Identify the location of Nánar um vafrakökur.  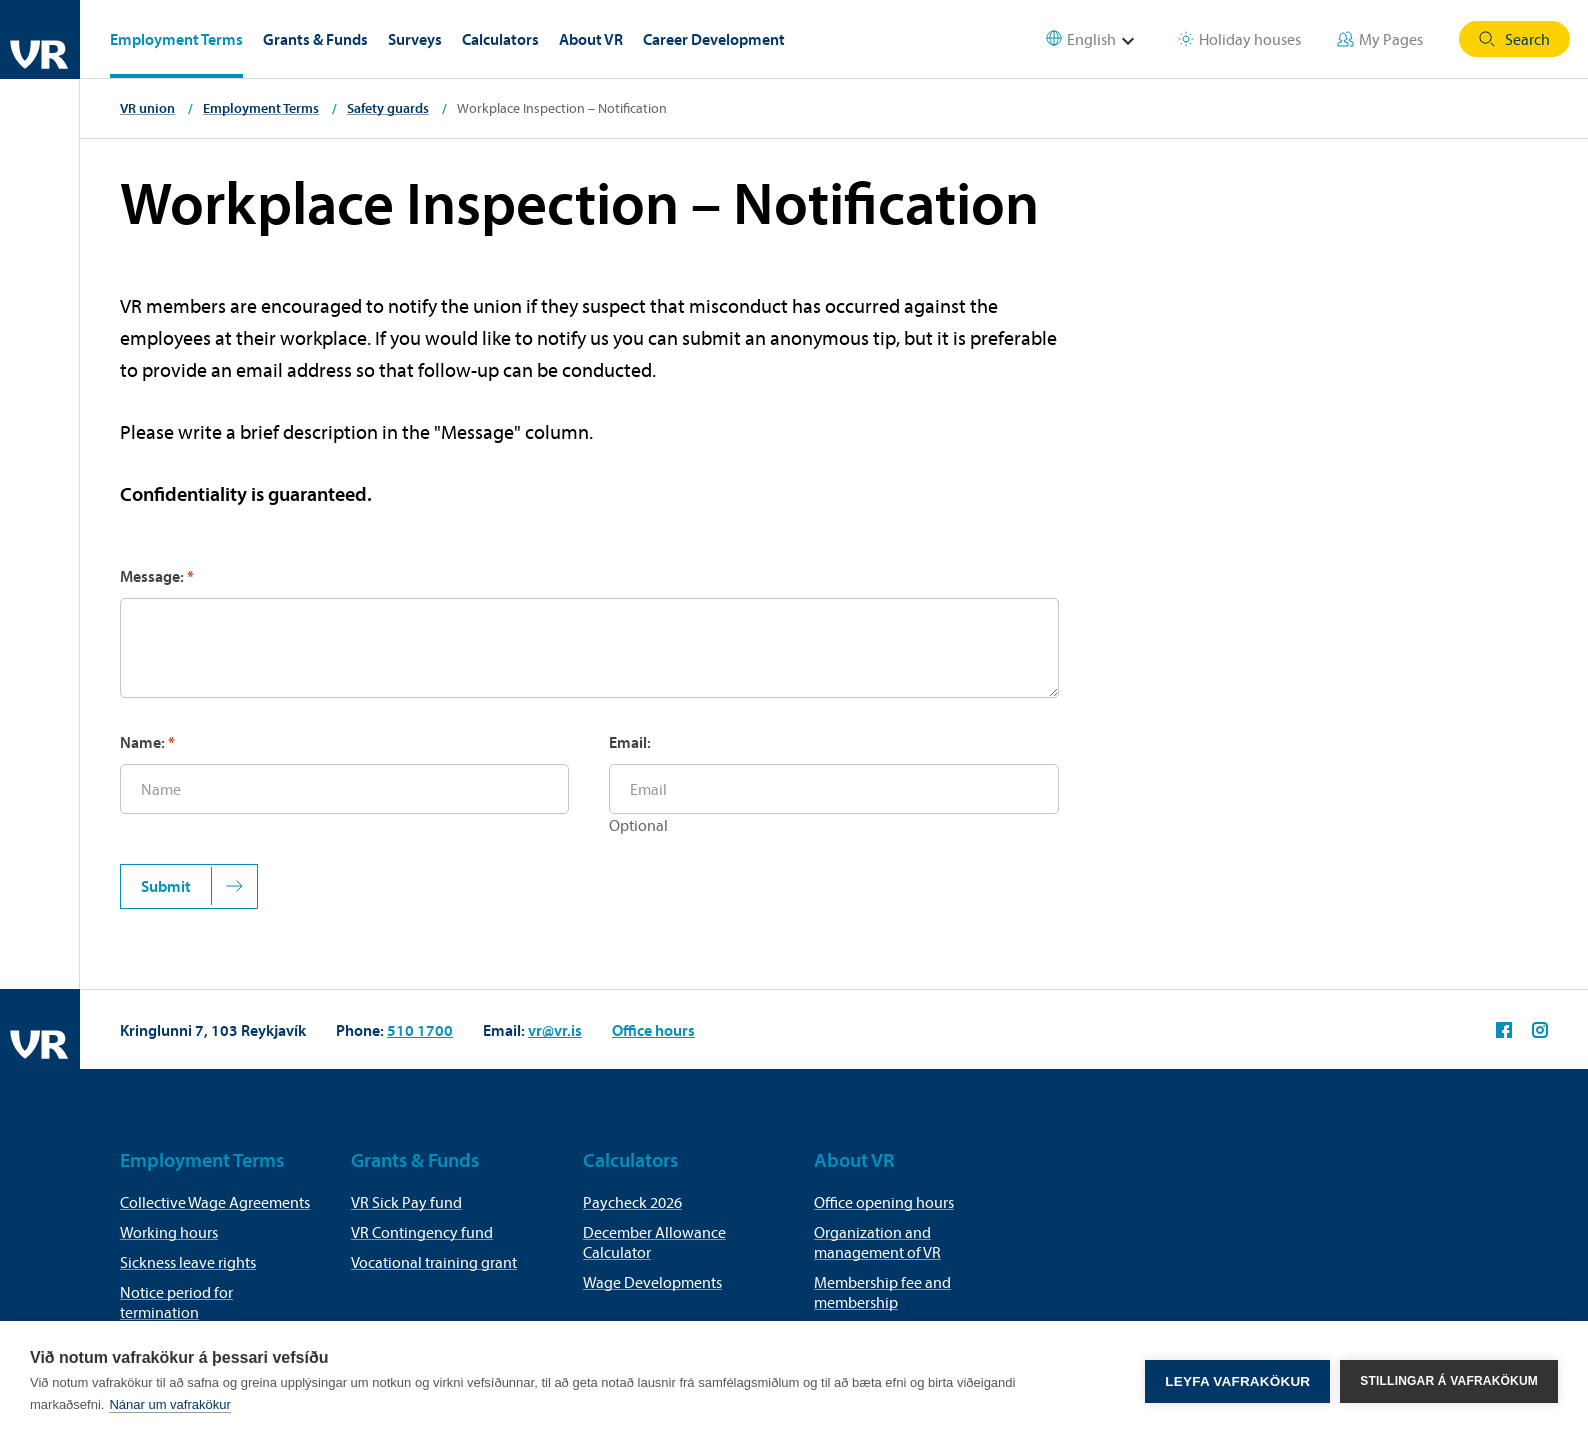
(169, 1404).